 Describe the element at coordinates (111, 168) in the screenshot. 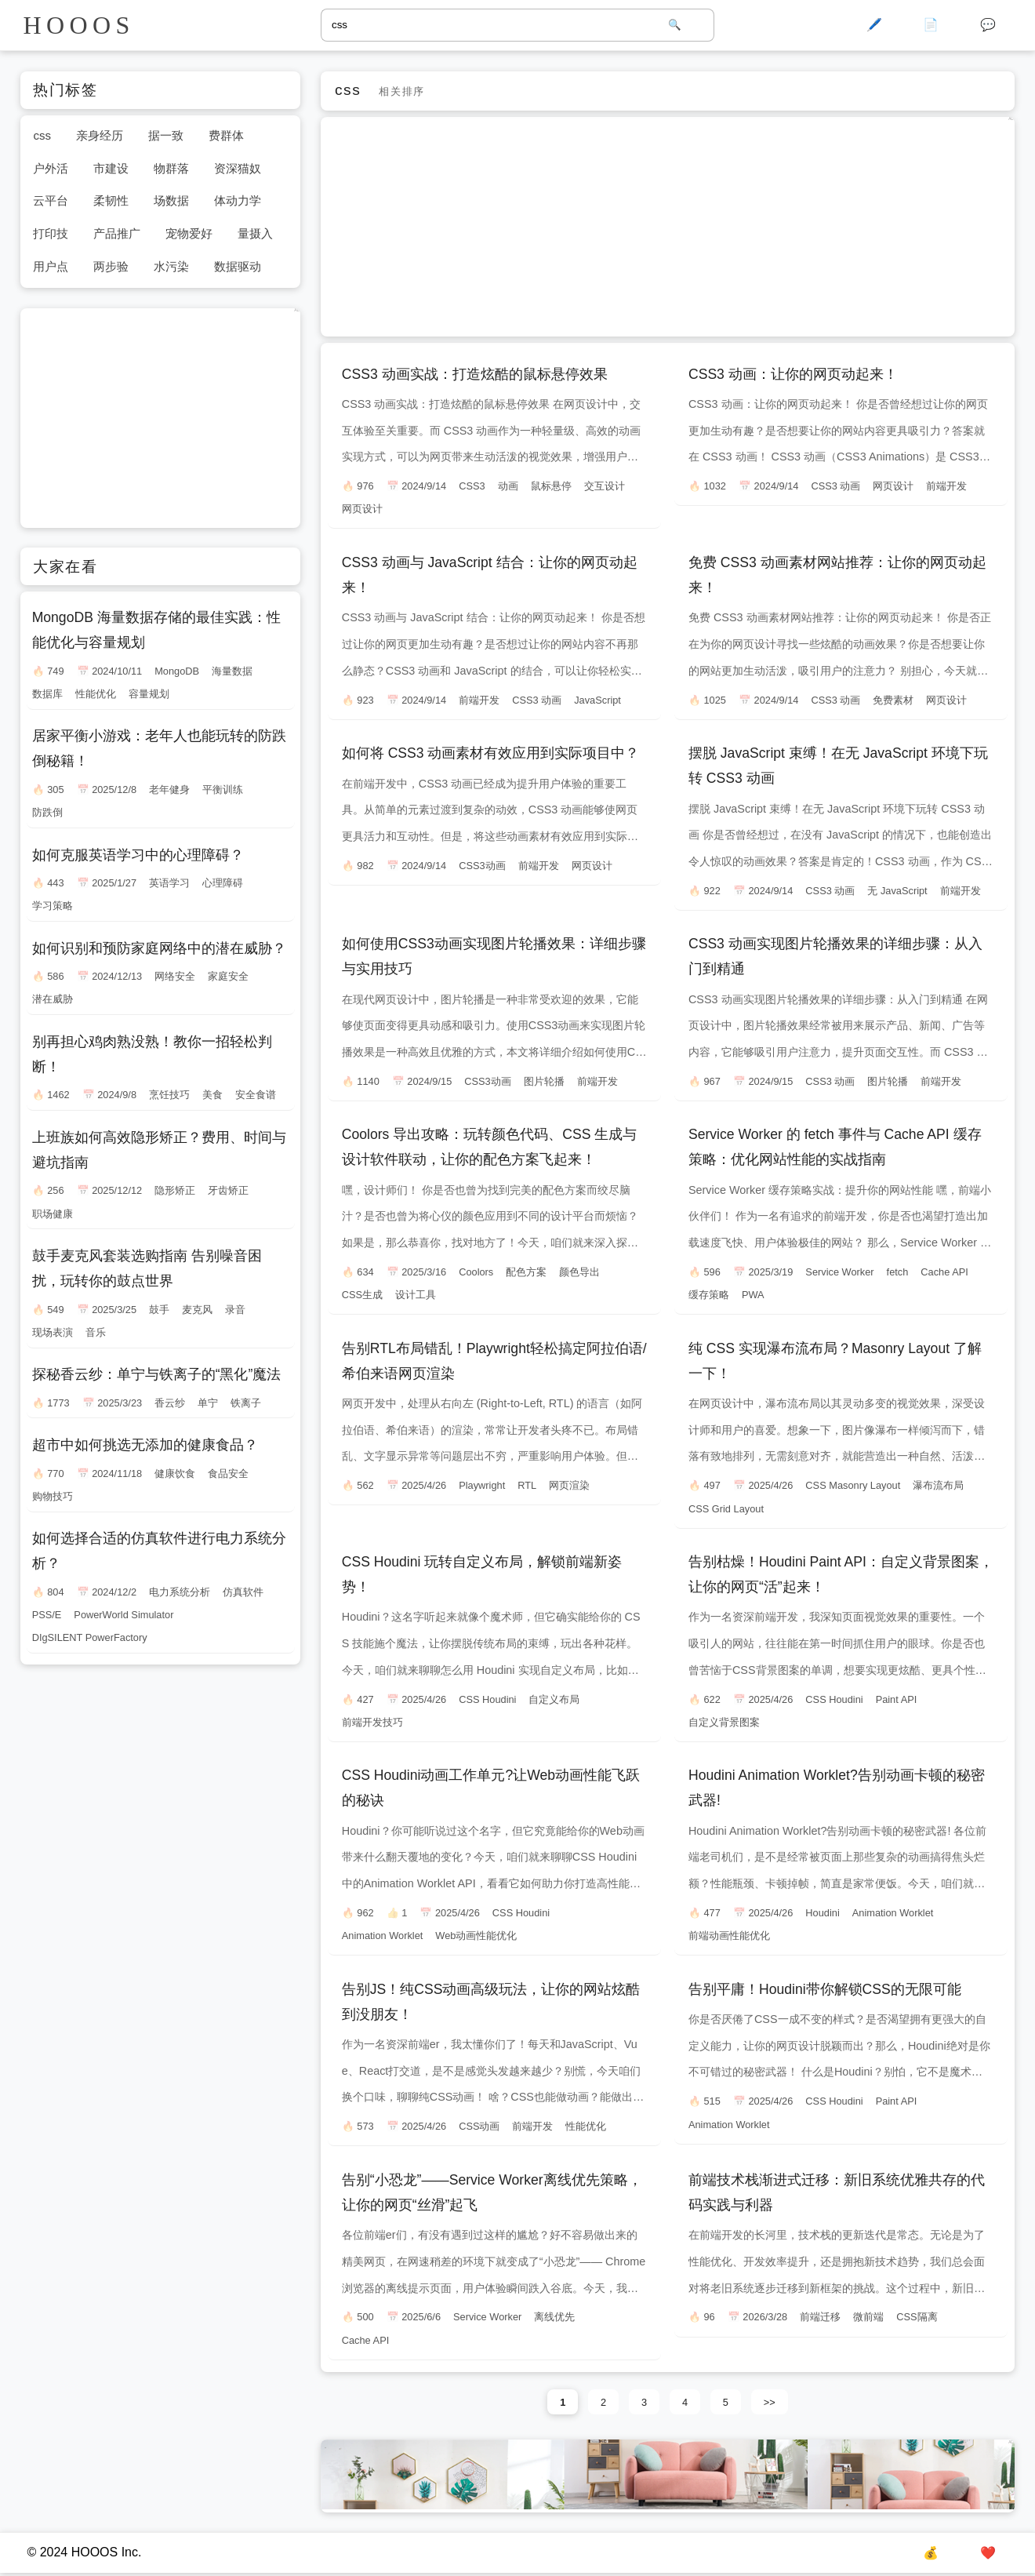

I see `市建设` at that location.